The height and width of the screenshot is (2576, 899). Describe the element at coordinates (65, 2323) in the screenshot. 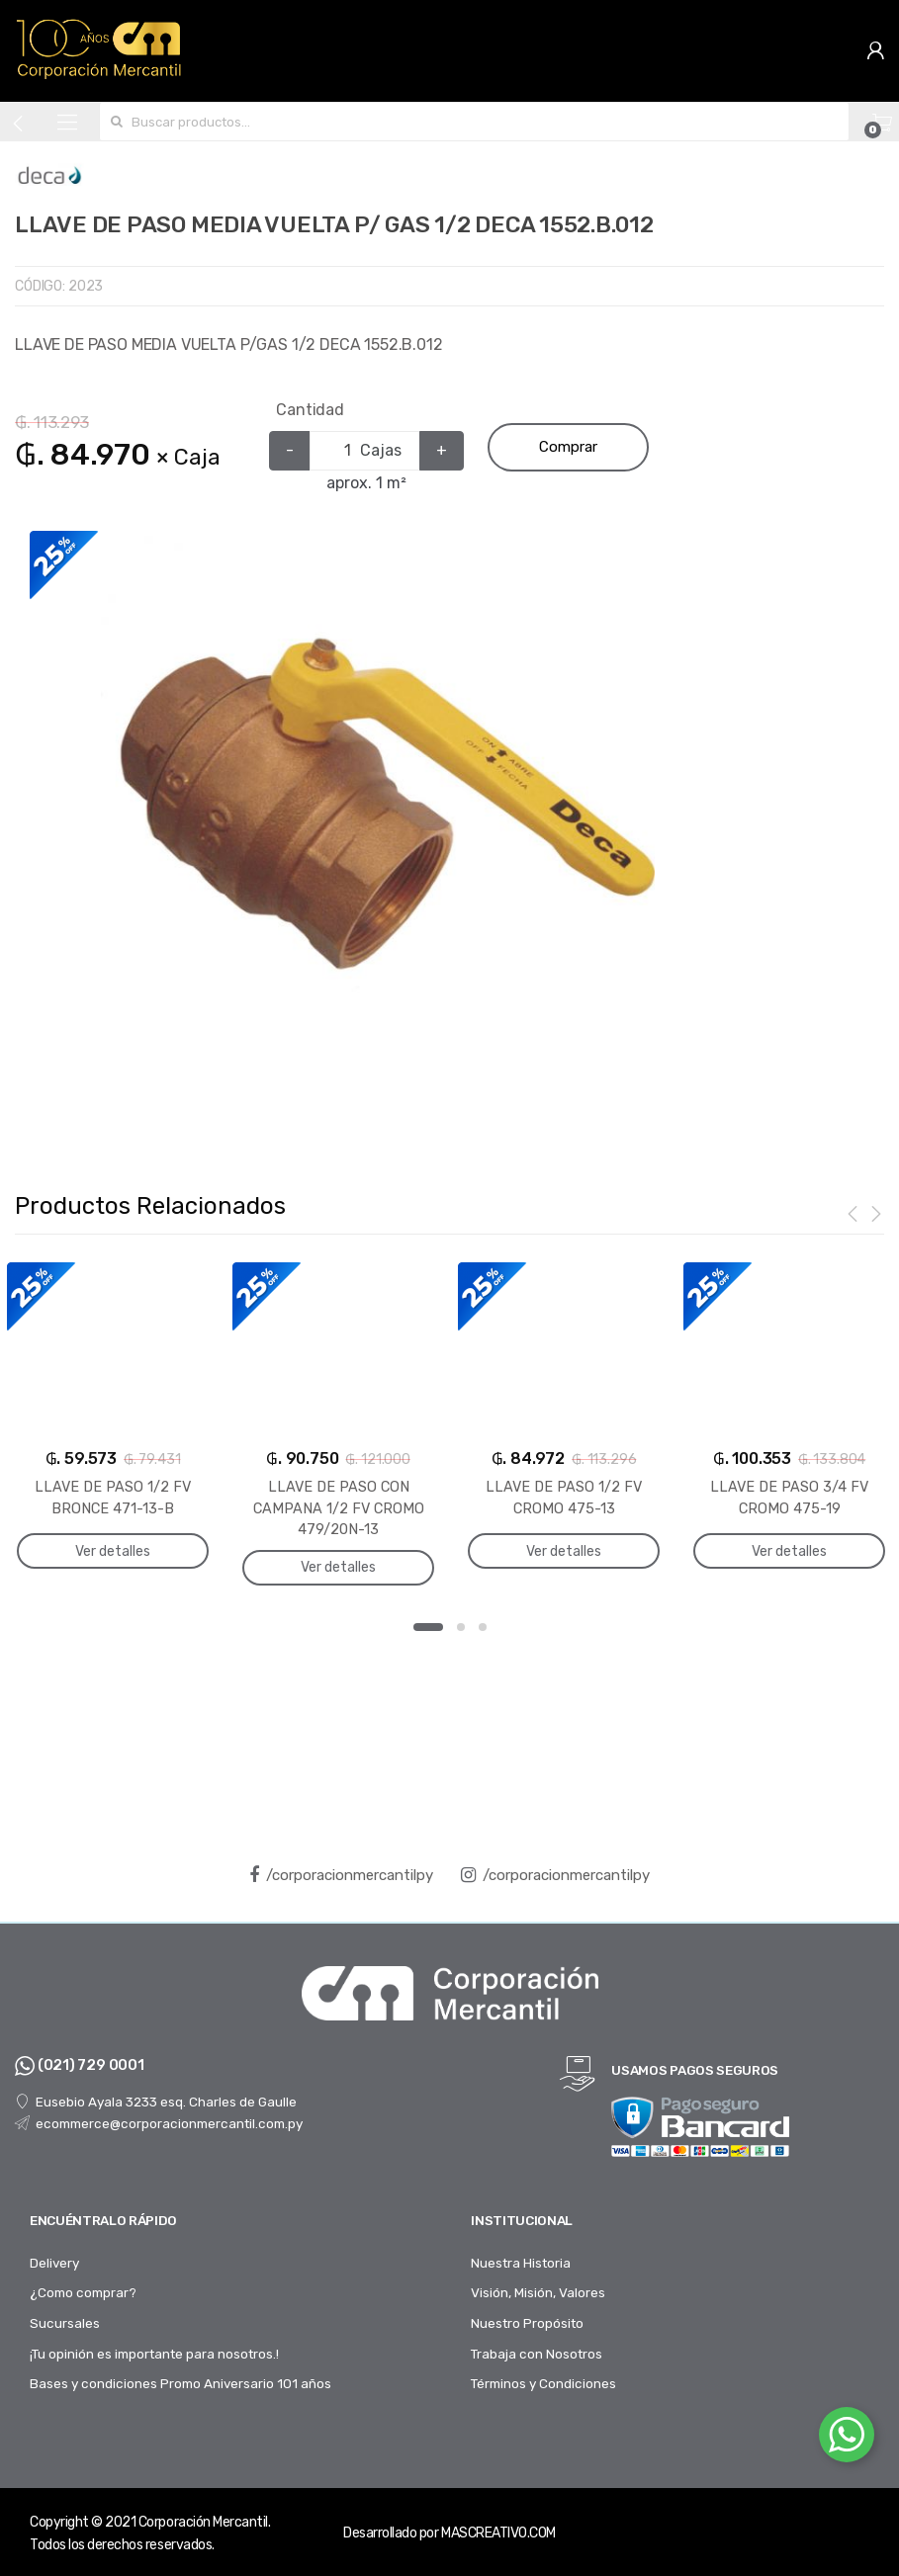

I see `Sucursales` at that location.